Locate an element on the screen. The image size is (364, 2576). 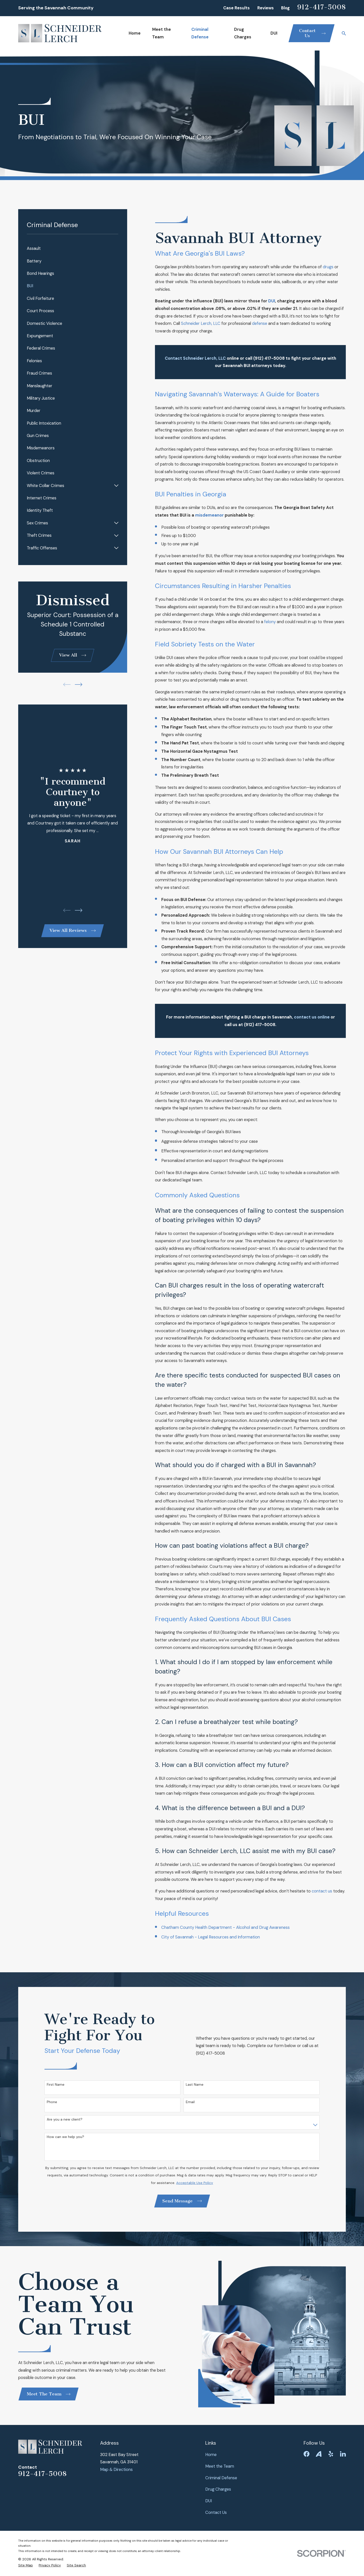
drugs is located at coordinates (328, 267).